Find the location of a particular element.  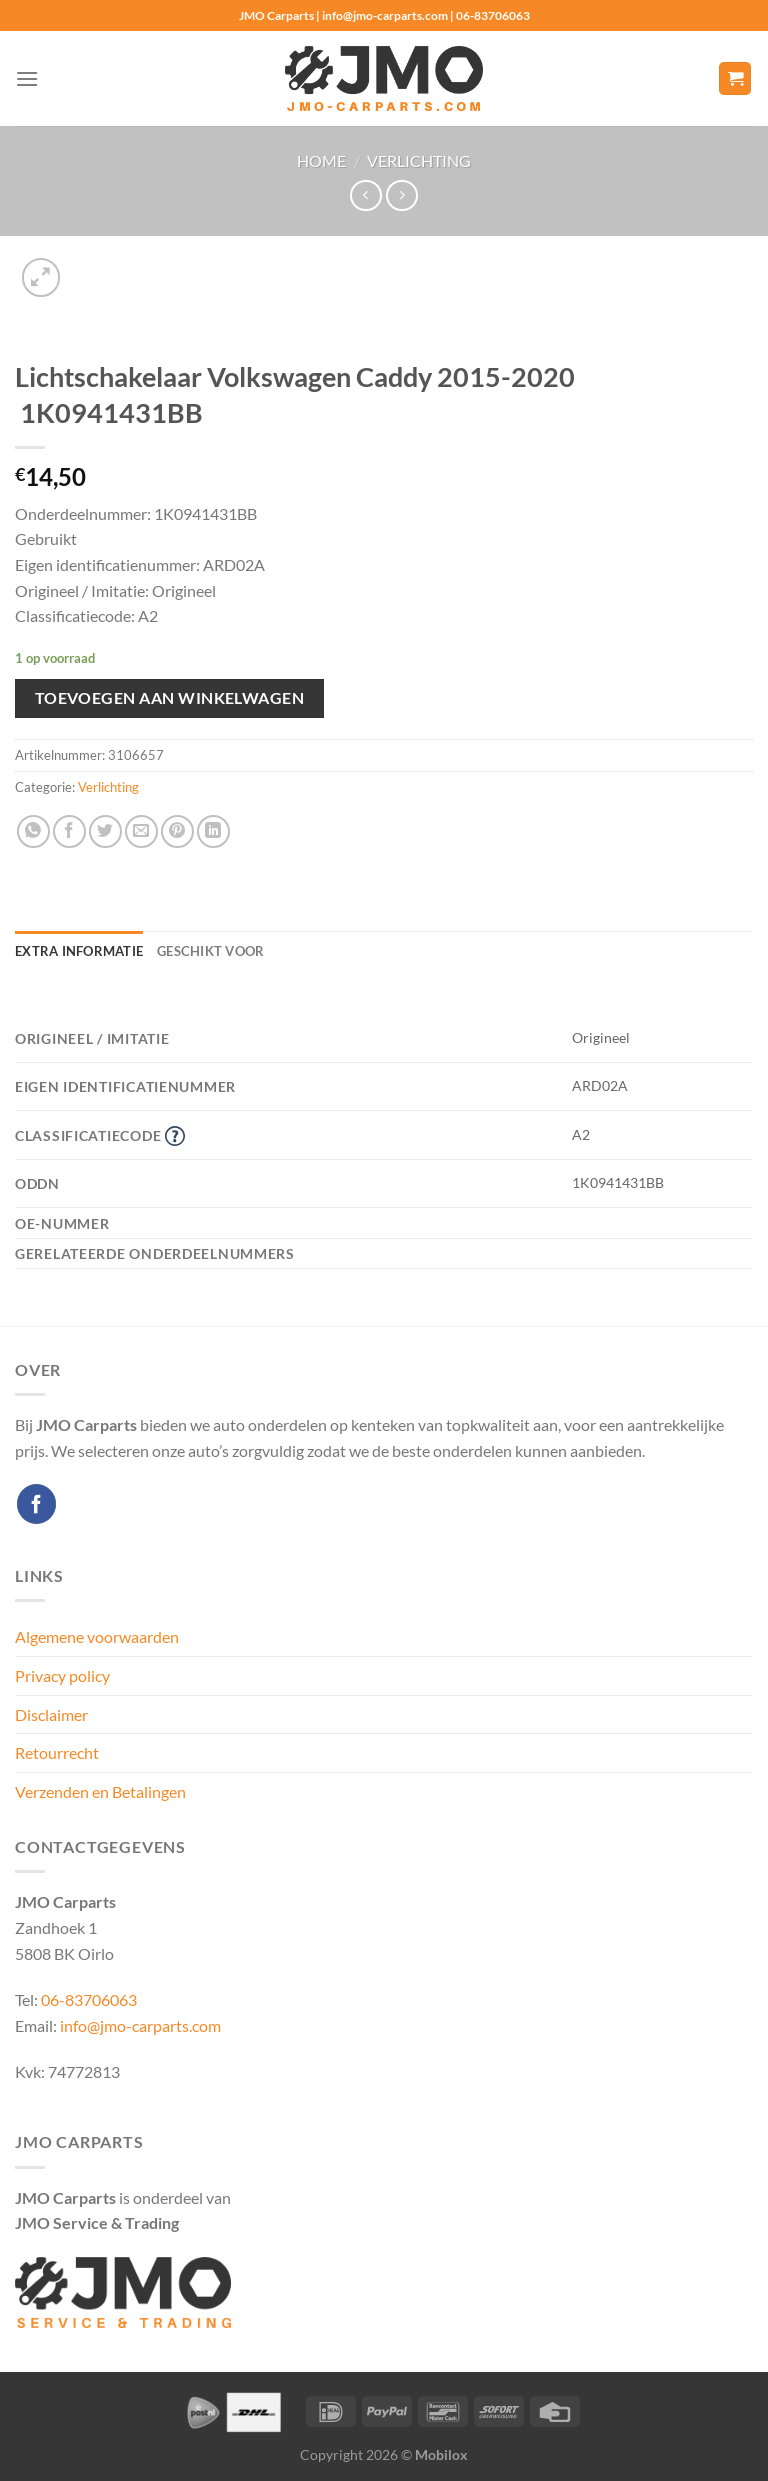

Verzenden en Betalingen is located at coordinates (100, 1791).